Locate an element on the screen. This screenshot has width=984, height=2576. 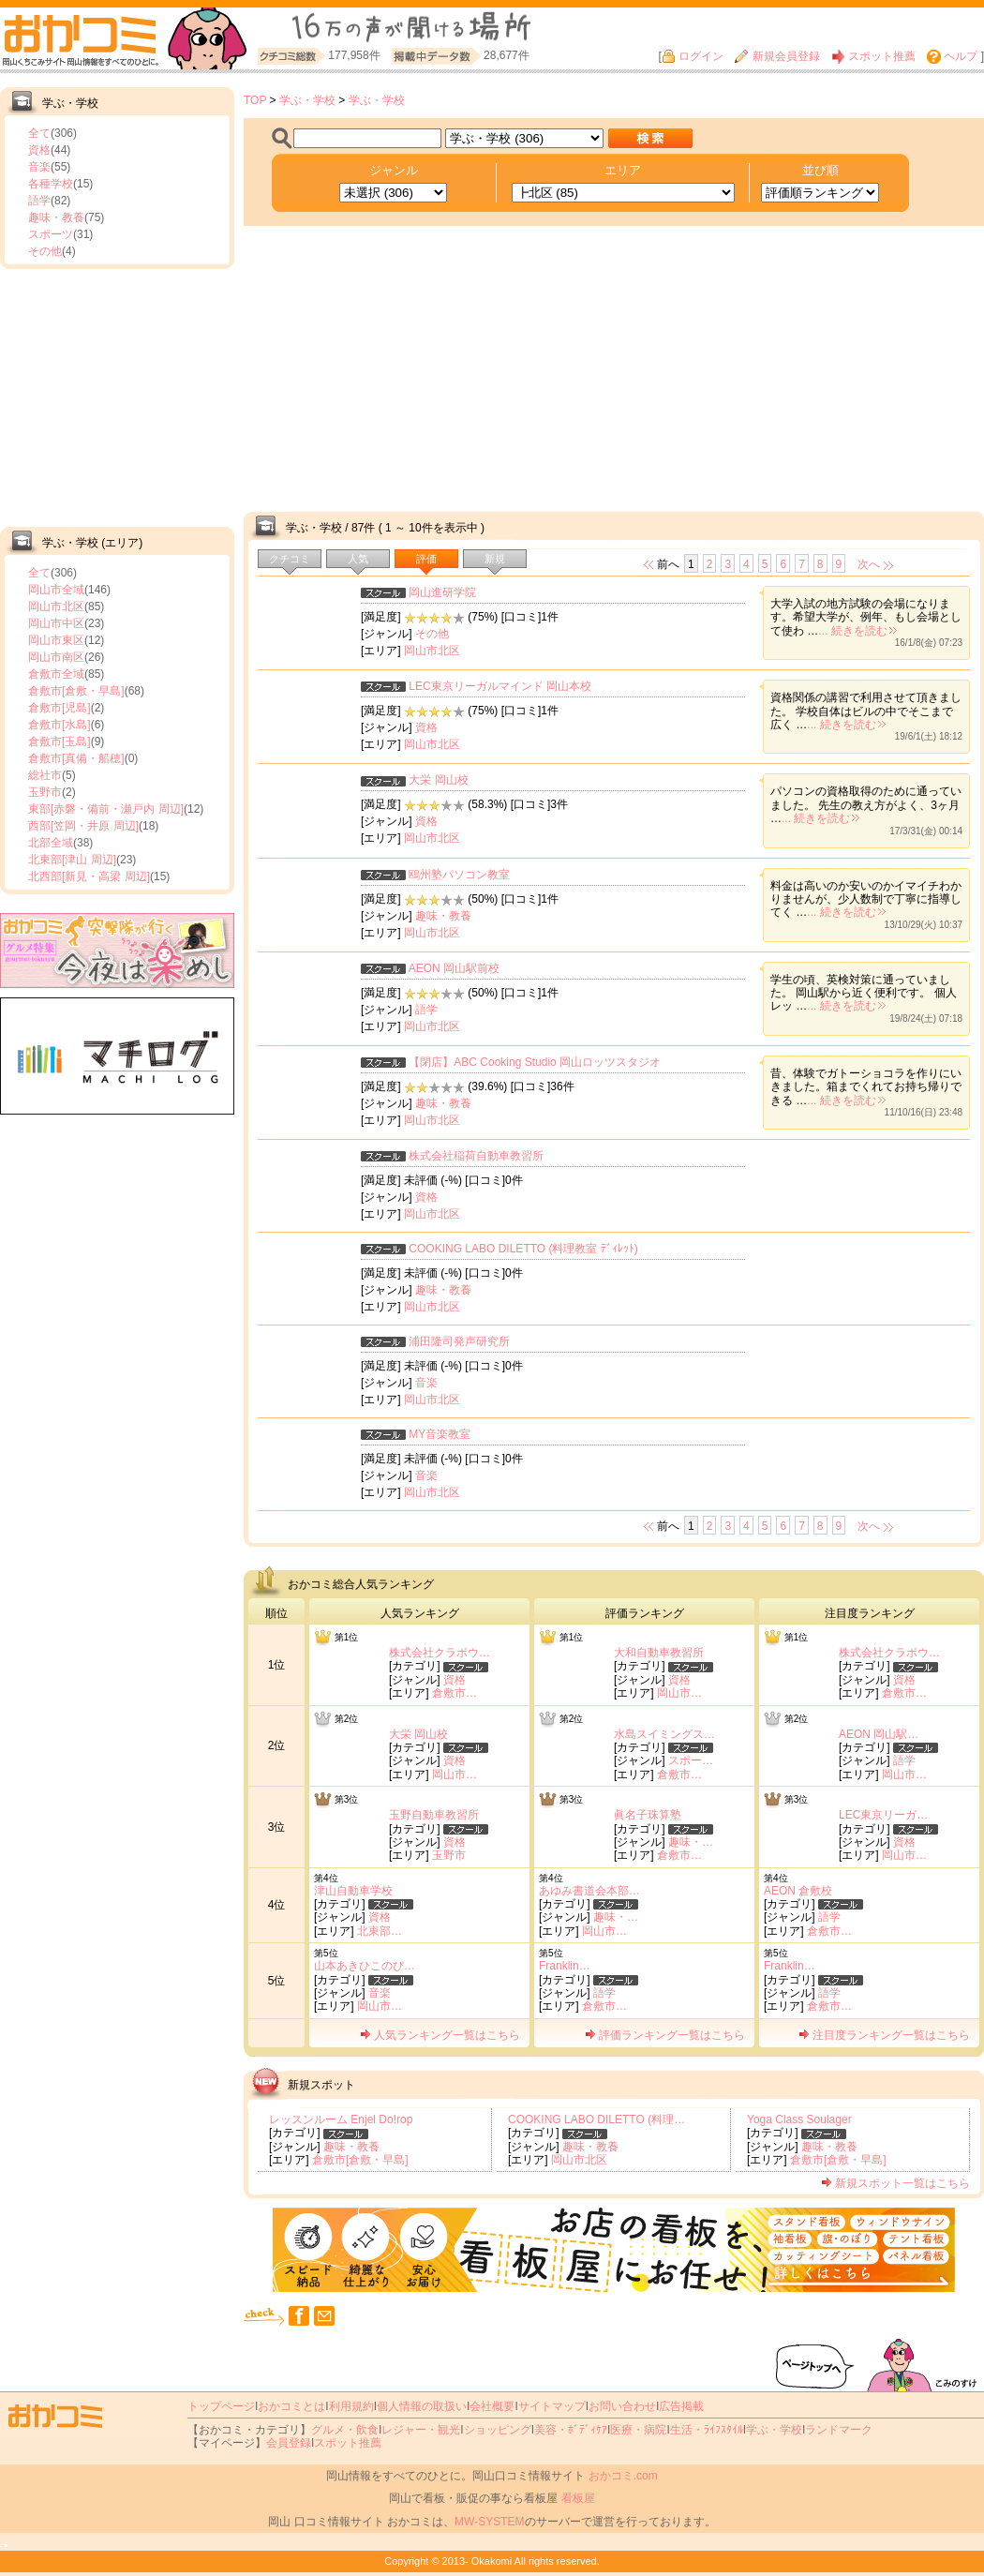
北東部… is located at coordinates (379, 1931).